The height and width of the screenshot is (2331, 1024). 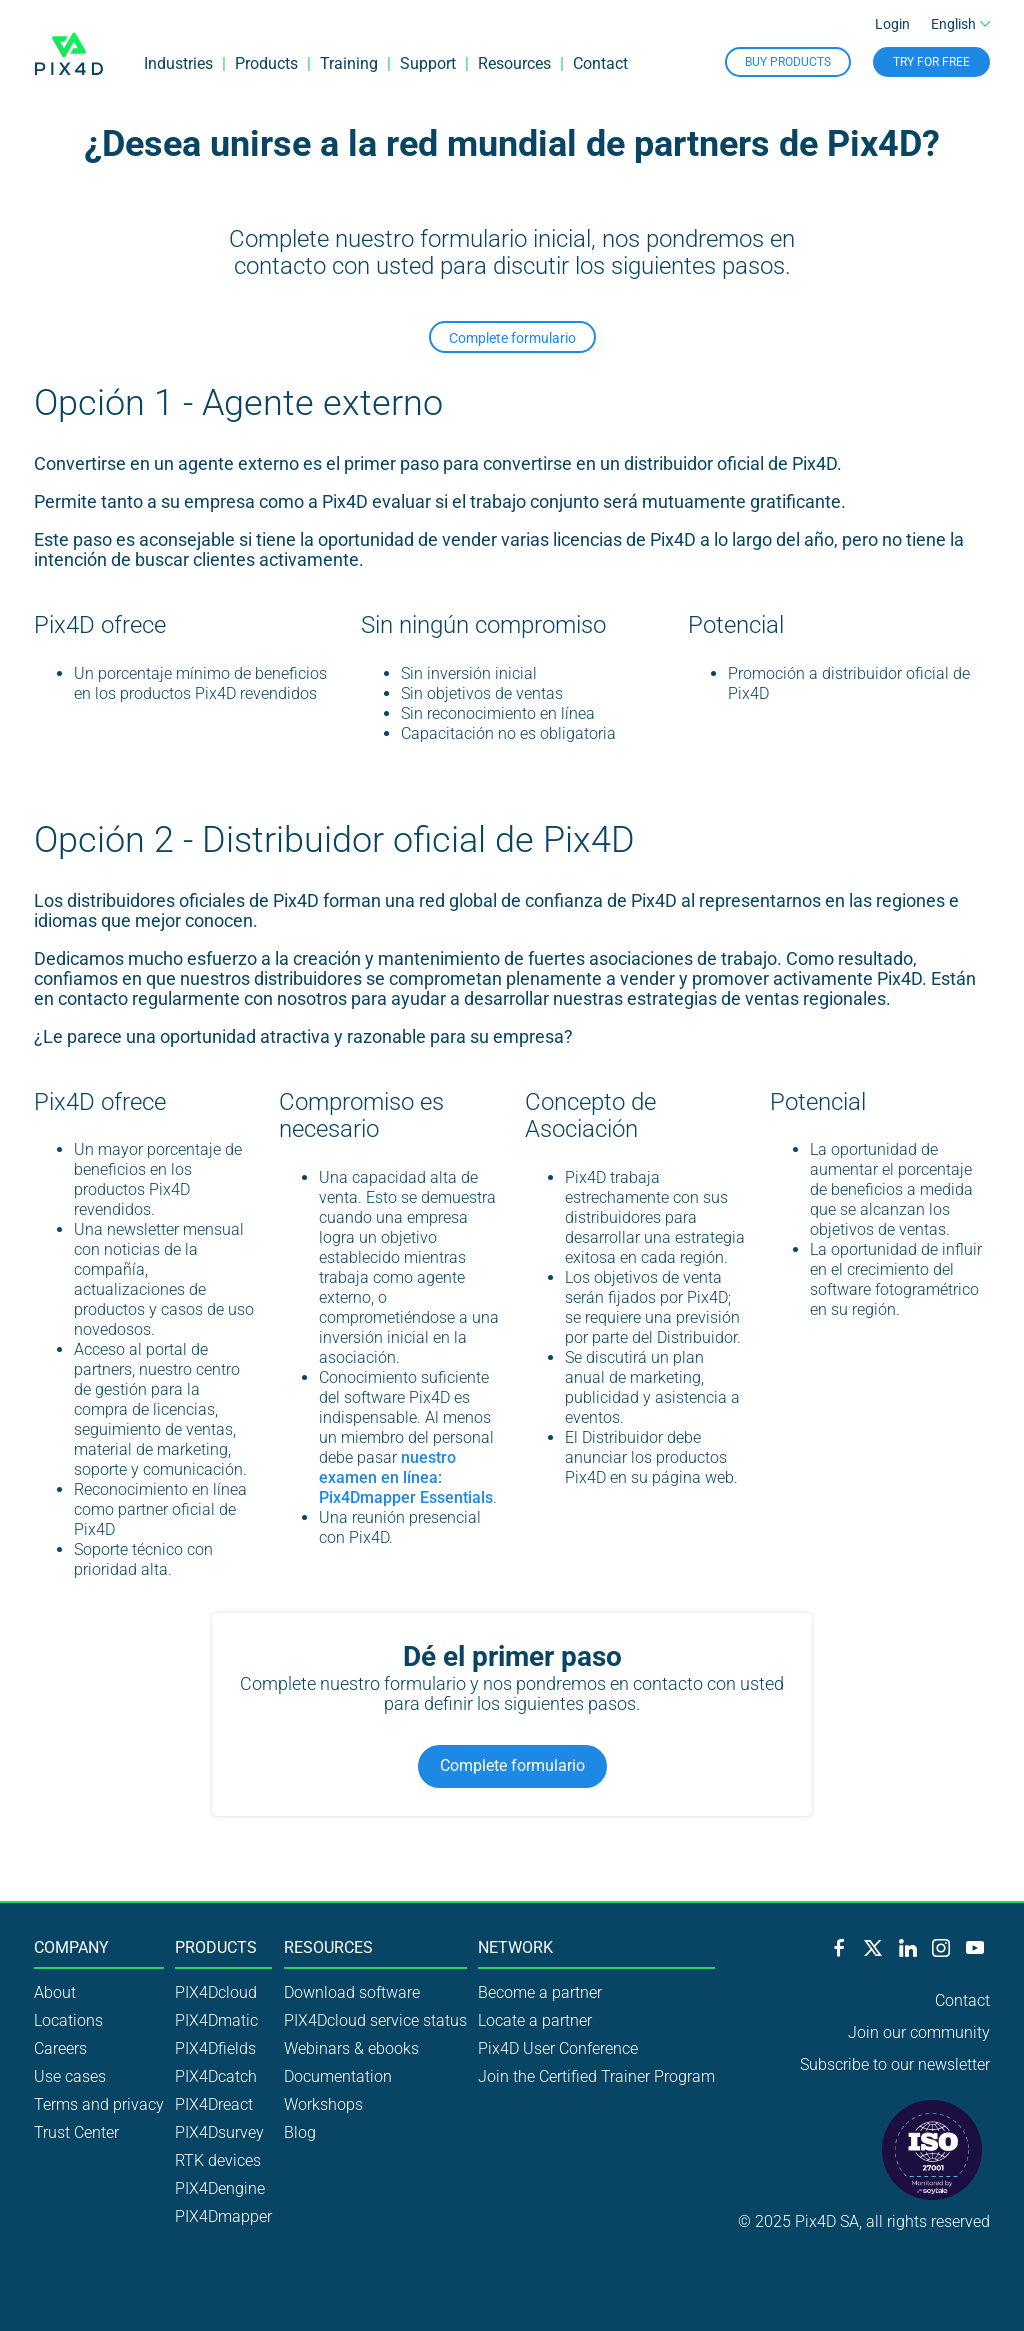 I want to click on nuestro examen en línea: Pix4Dmapper Essentials, so click(x=406, y=1477).